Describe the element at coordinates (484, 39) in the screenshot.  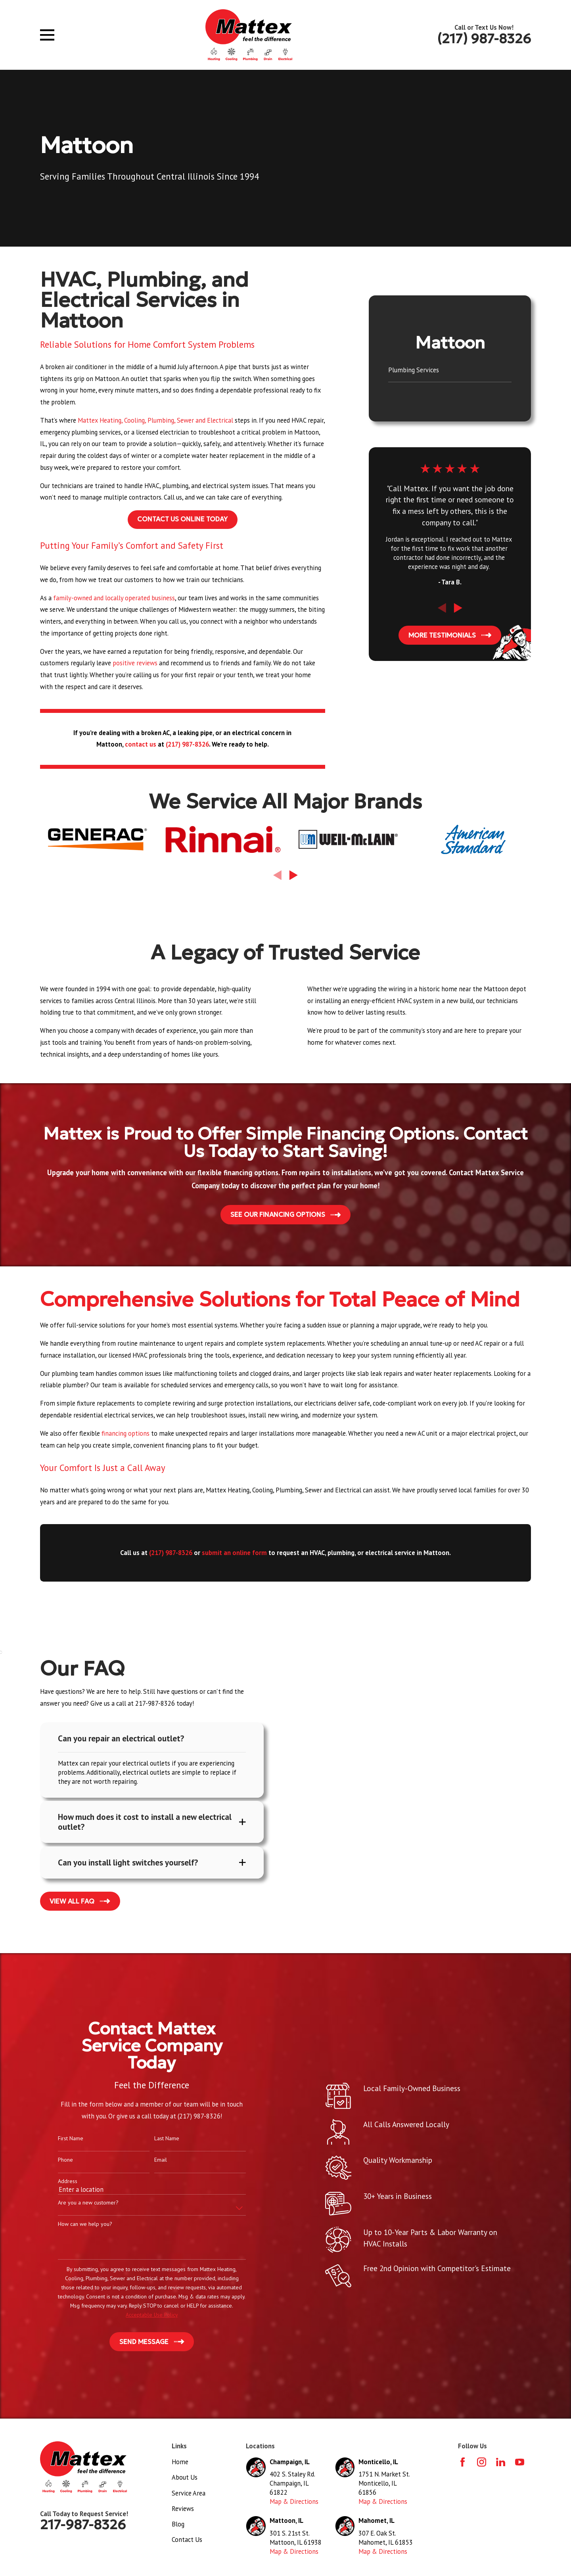
I see `(217) 987-8326` at that location.